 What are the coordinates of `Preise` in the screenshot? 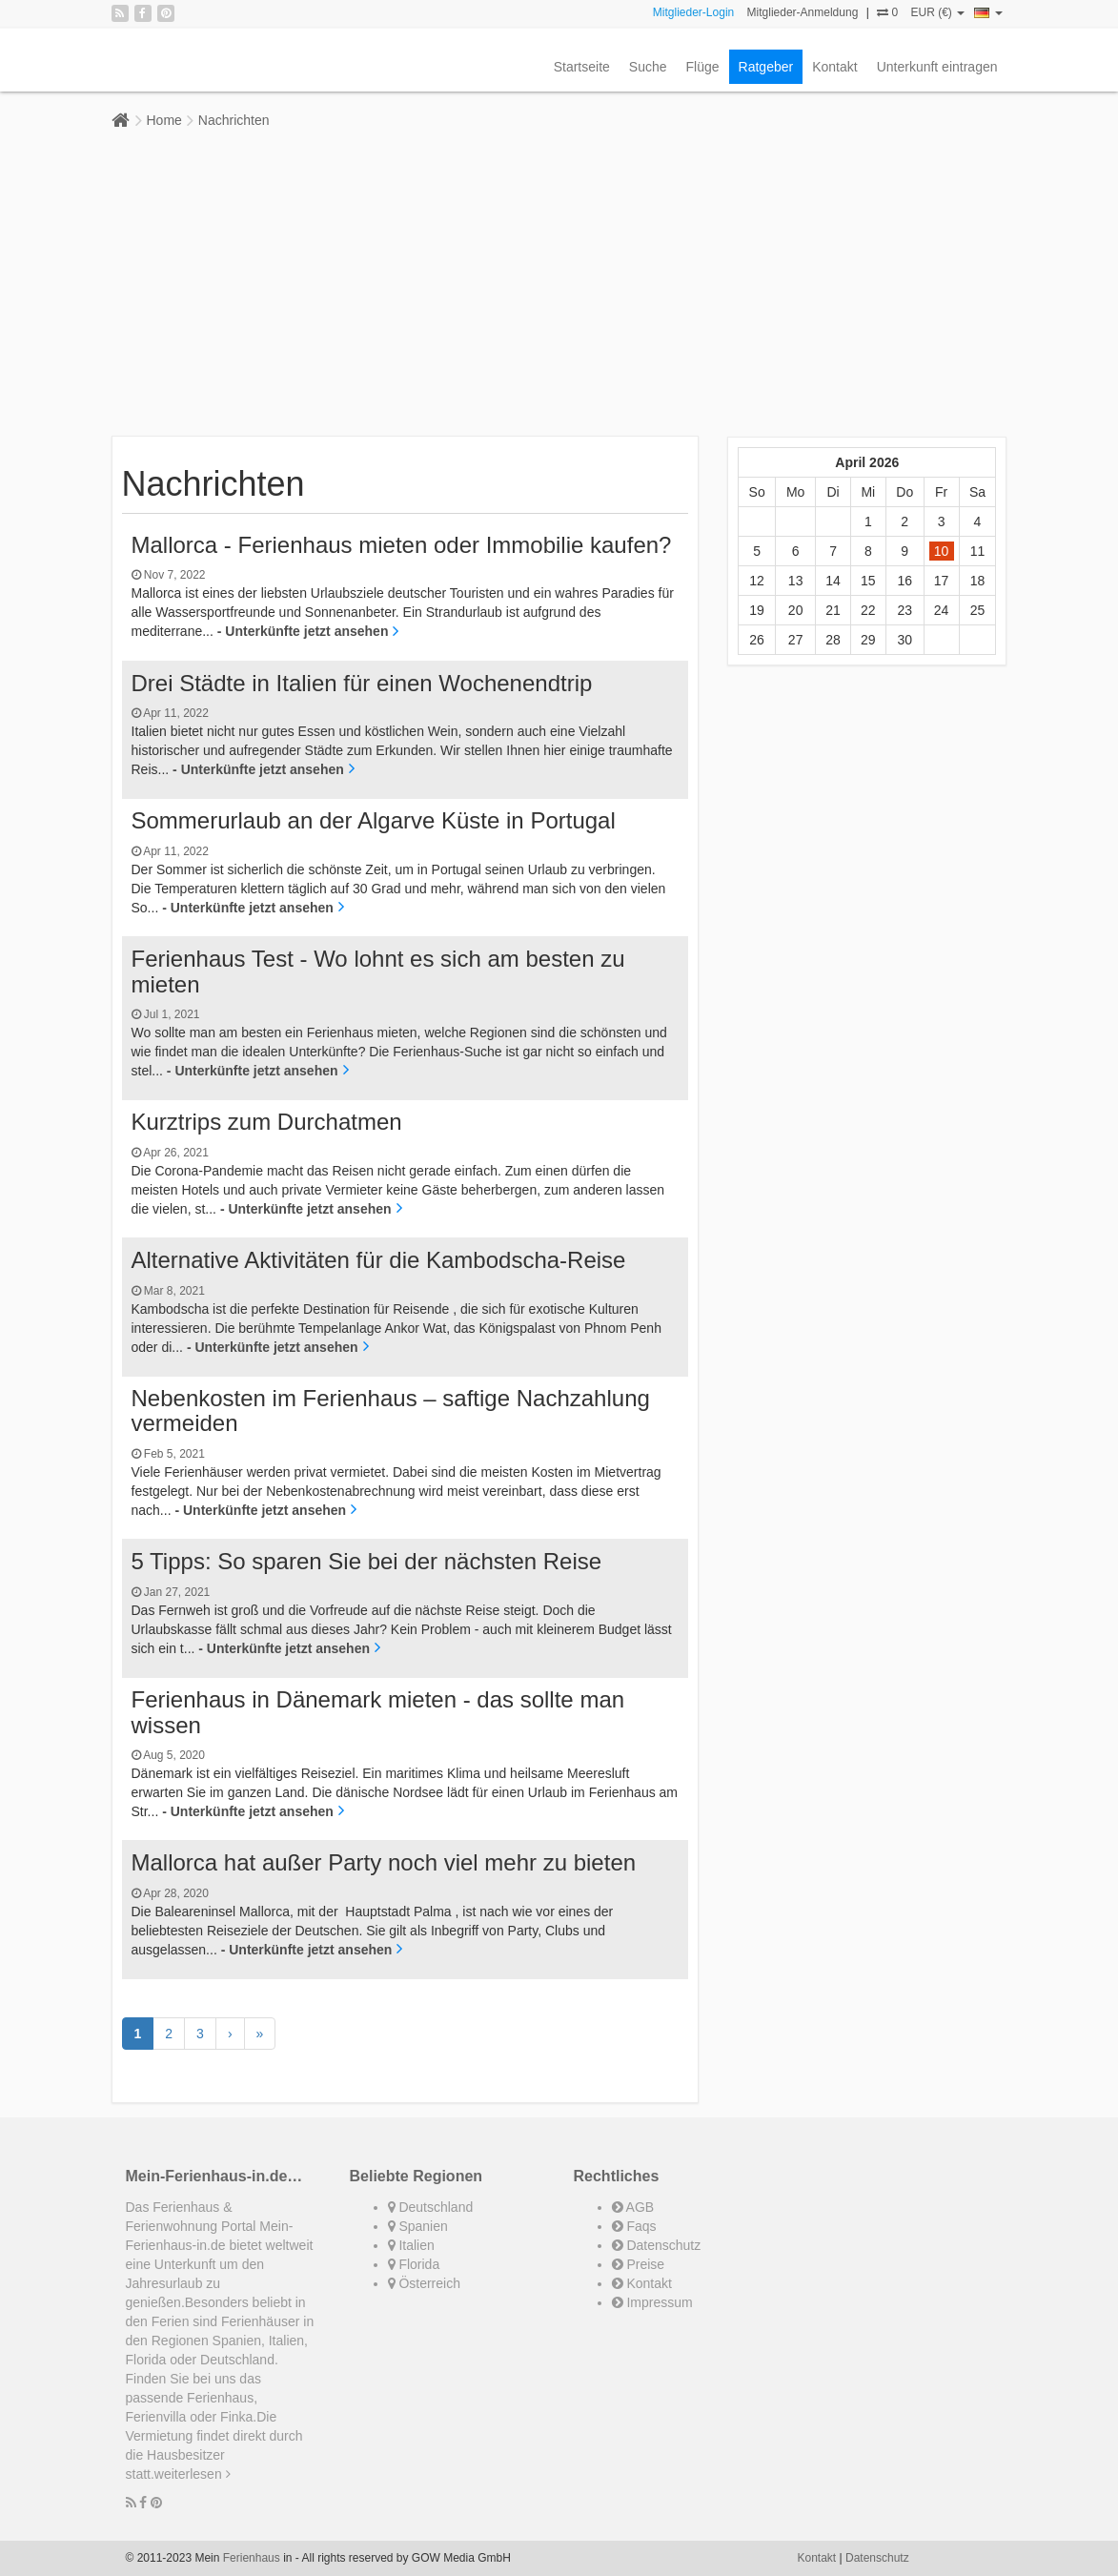 It's located at (638, 2264).